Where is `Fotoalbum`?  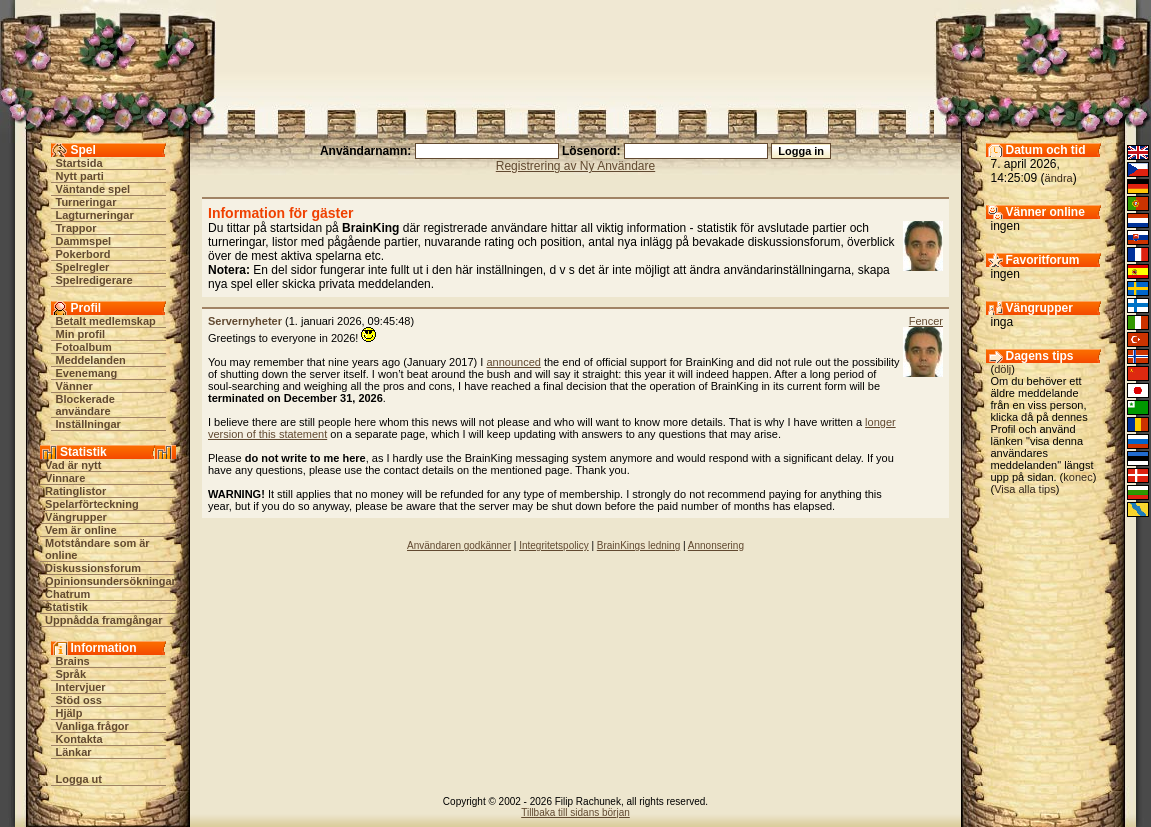
Fotoalbum is located at coordinates (84, 347).